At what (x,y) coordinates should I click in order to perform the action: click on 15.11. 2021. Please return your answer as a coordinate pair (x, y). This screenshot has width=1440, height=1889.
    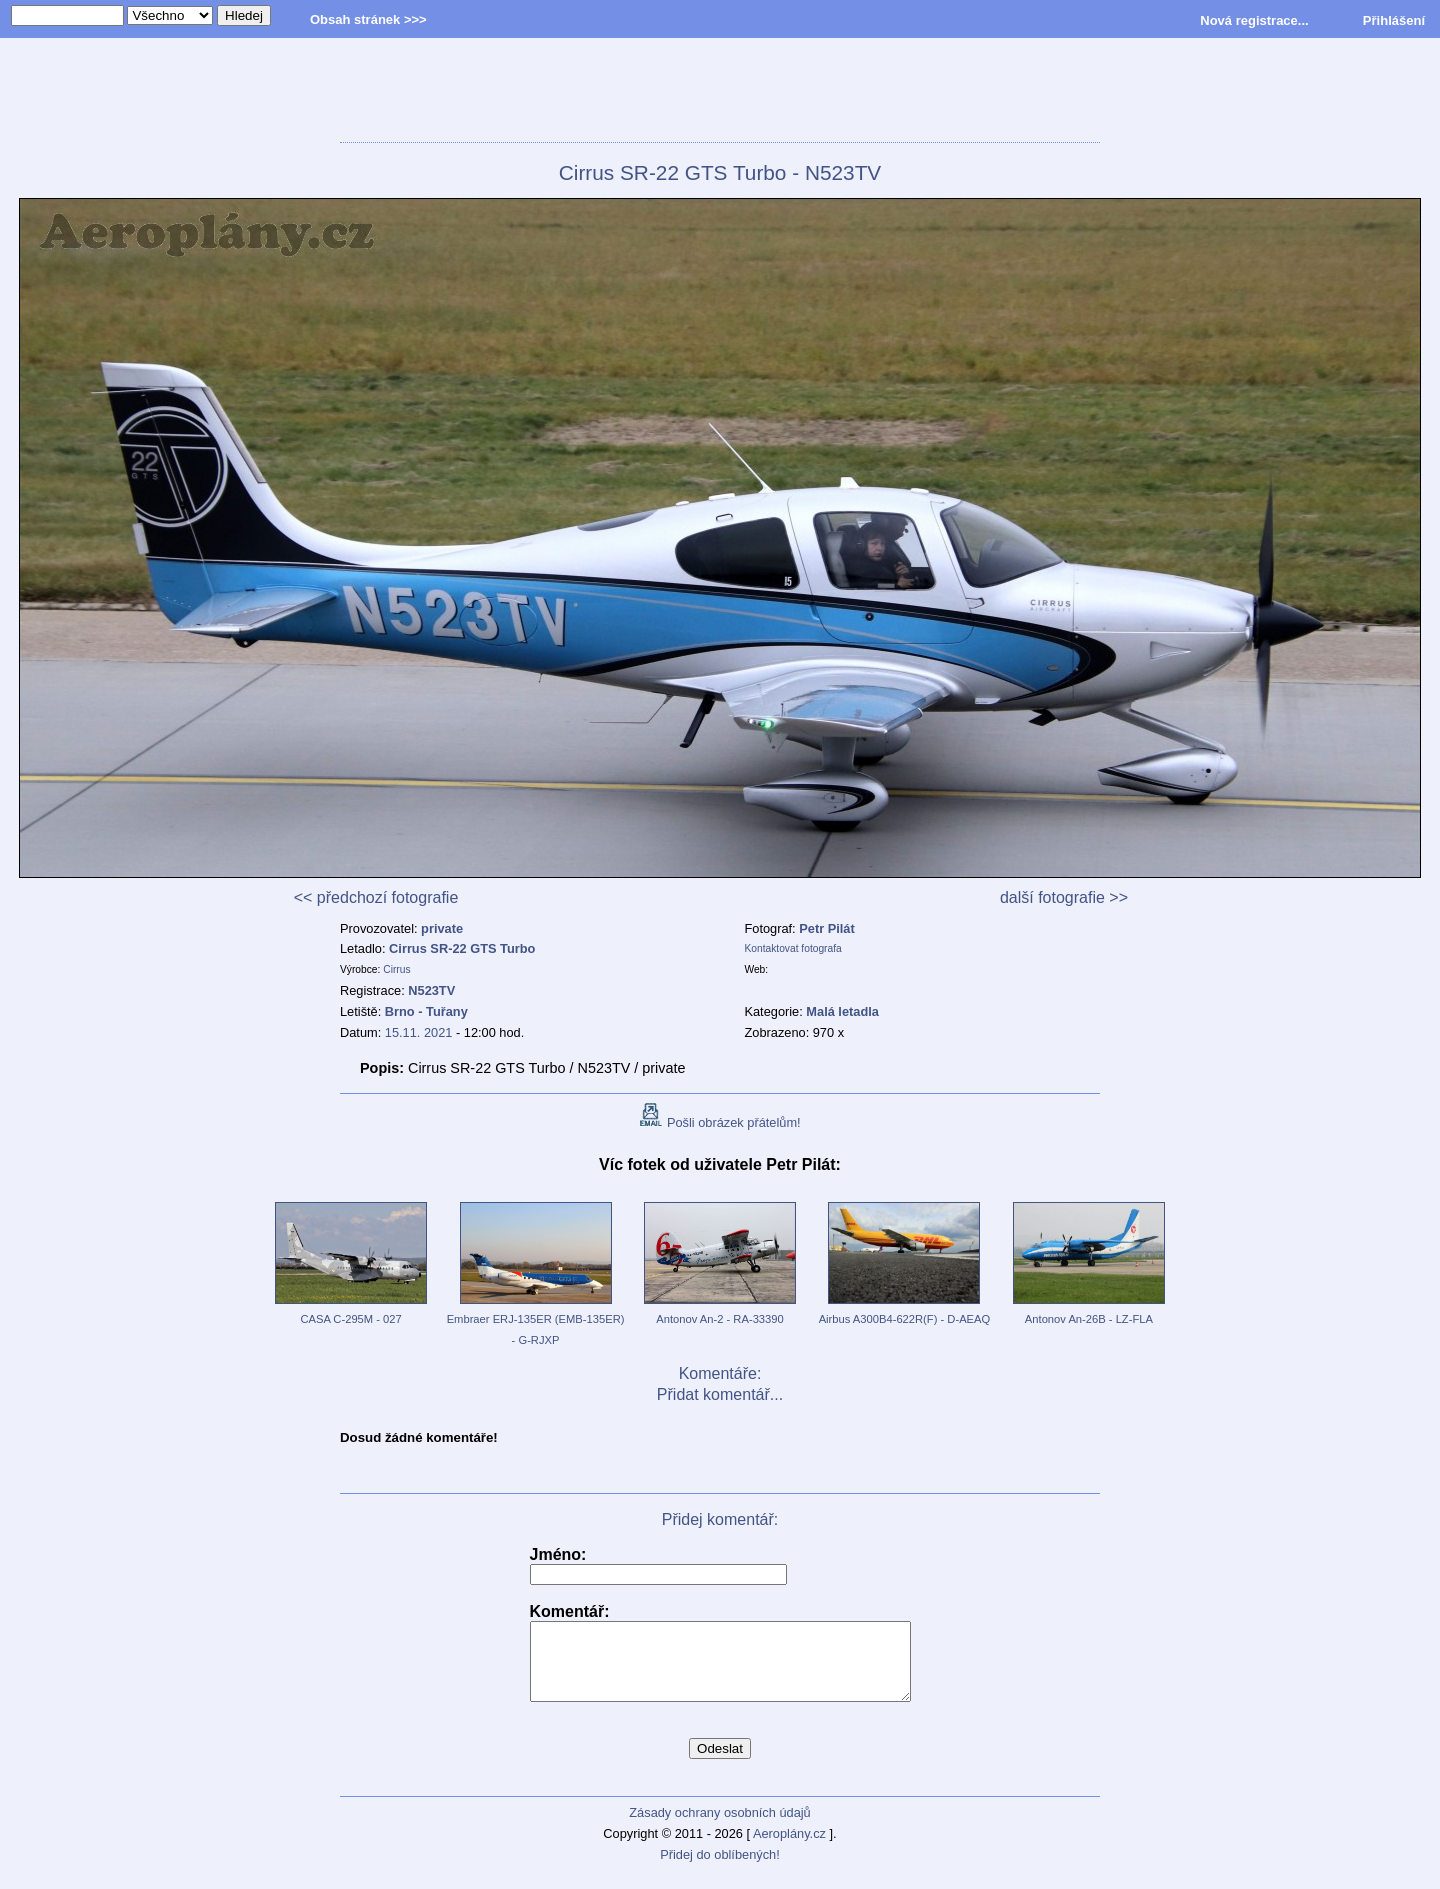
    Looking at the image, I should click on (419, 1032).